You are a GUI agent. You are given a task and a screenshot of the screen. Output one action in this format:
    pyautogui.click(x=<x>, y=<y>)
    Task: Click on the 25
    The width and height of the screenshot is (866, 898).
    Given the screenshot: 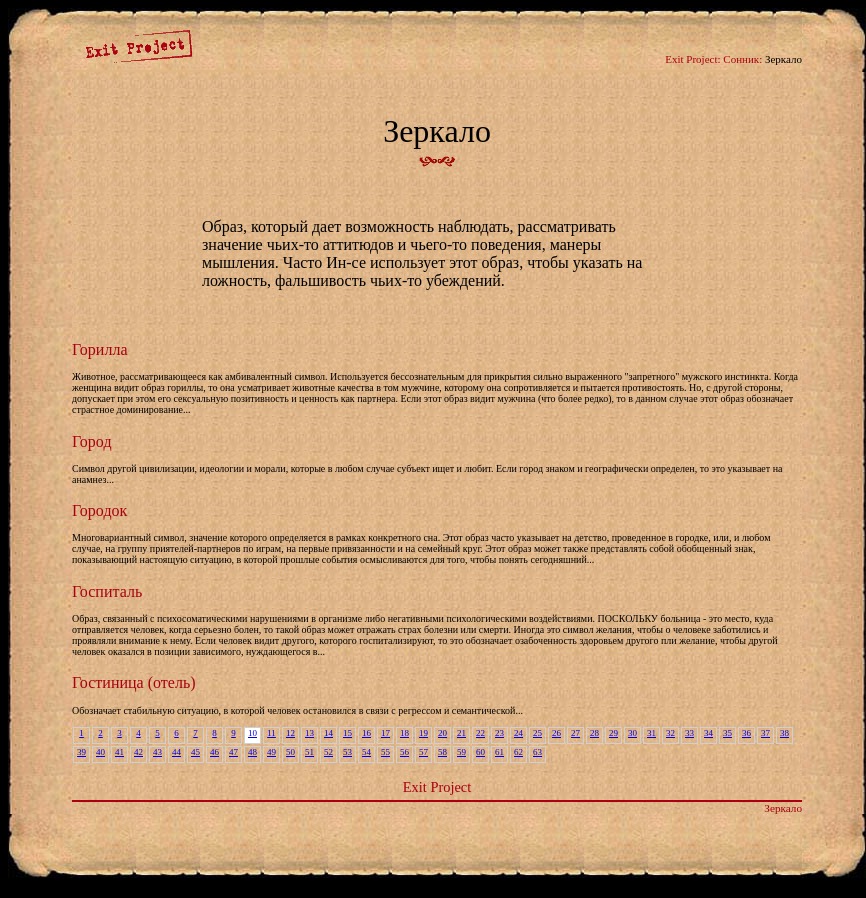 What is the action you would take?
    pyautogui.click(x=537, y=733)
    